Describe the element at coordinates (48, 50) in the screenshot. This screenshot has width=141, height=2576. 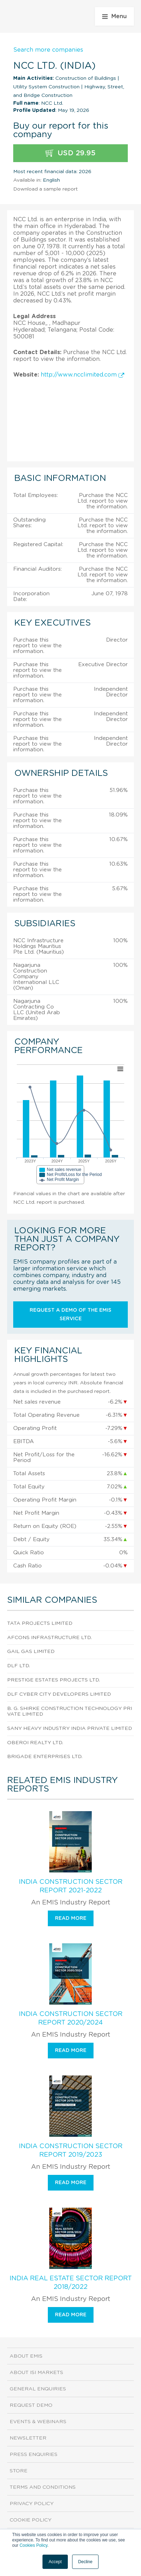
I see `Search more companies` at that location.